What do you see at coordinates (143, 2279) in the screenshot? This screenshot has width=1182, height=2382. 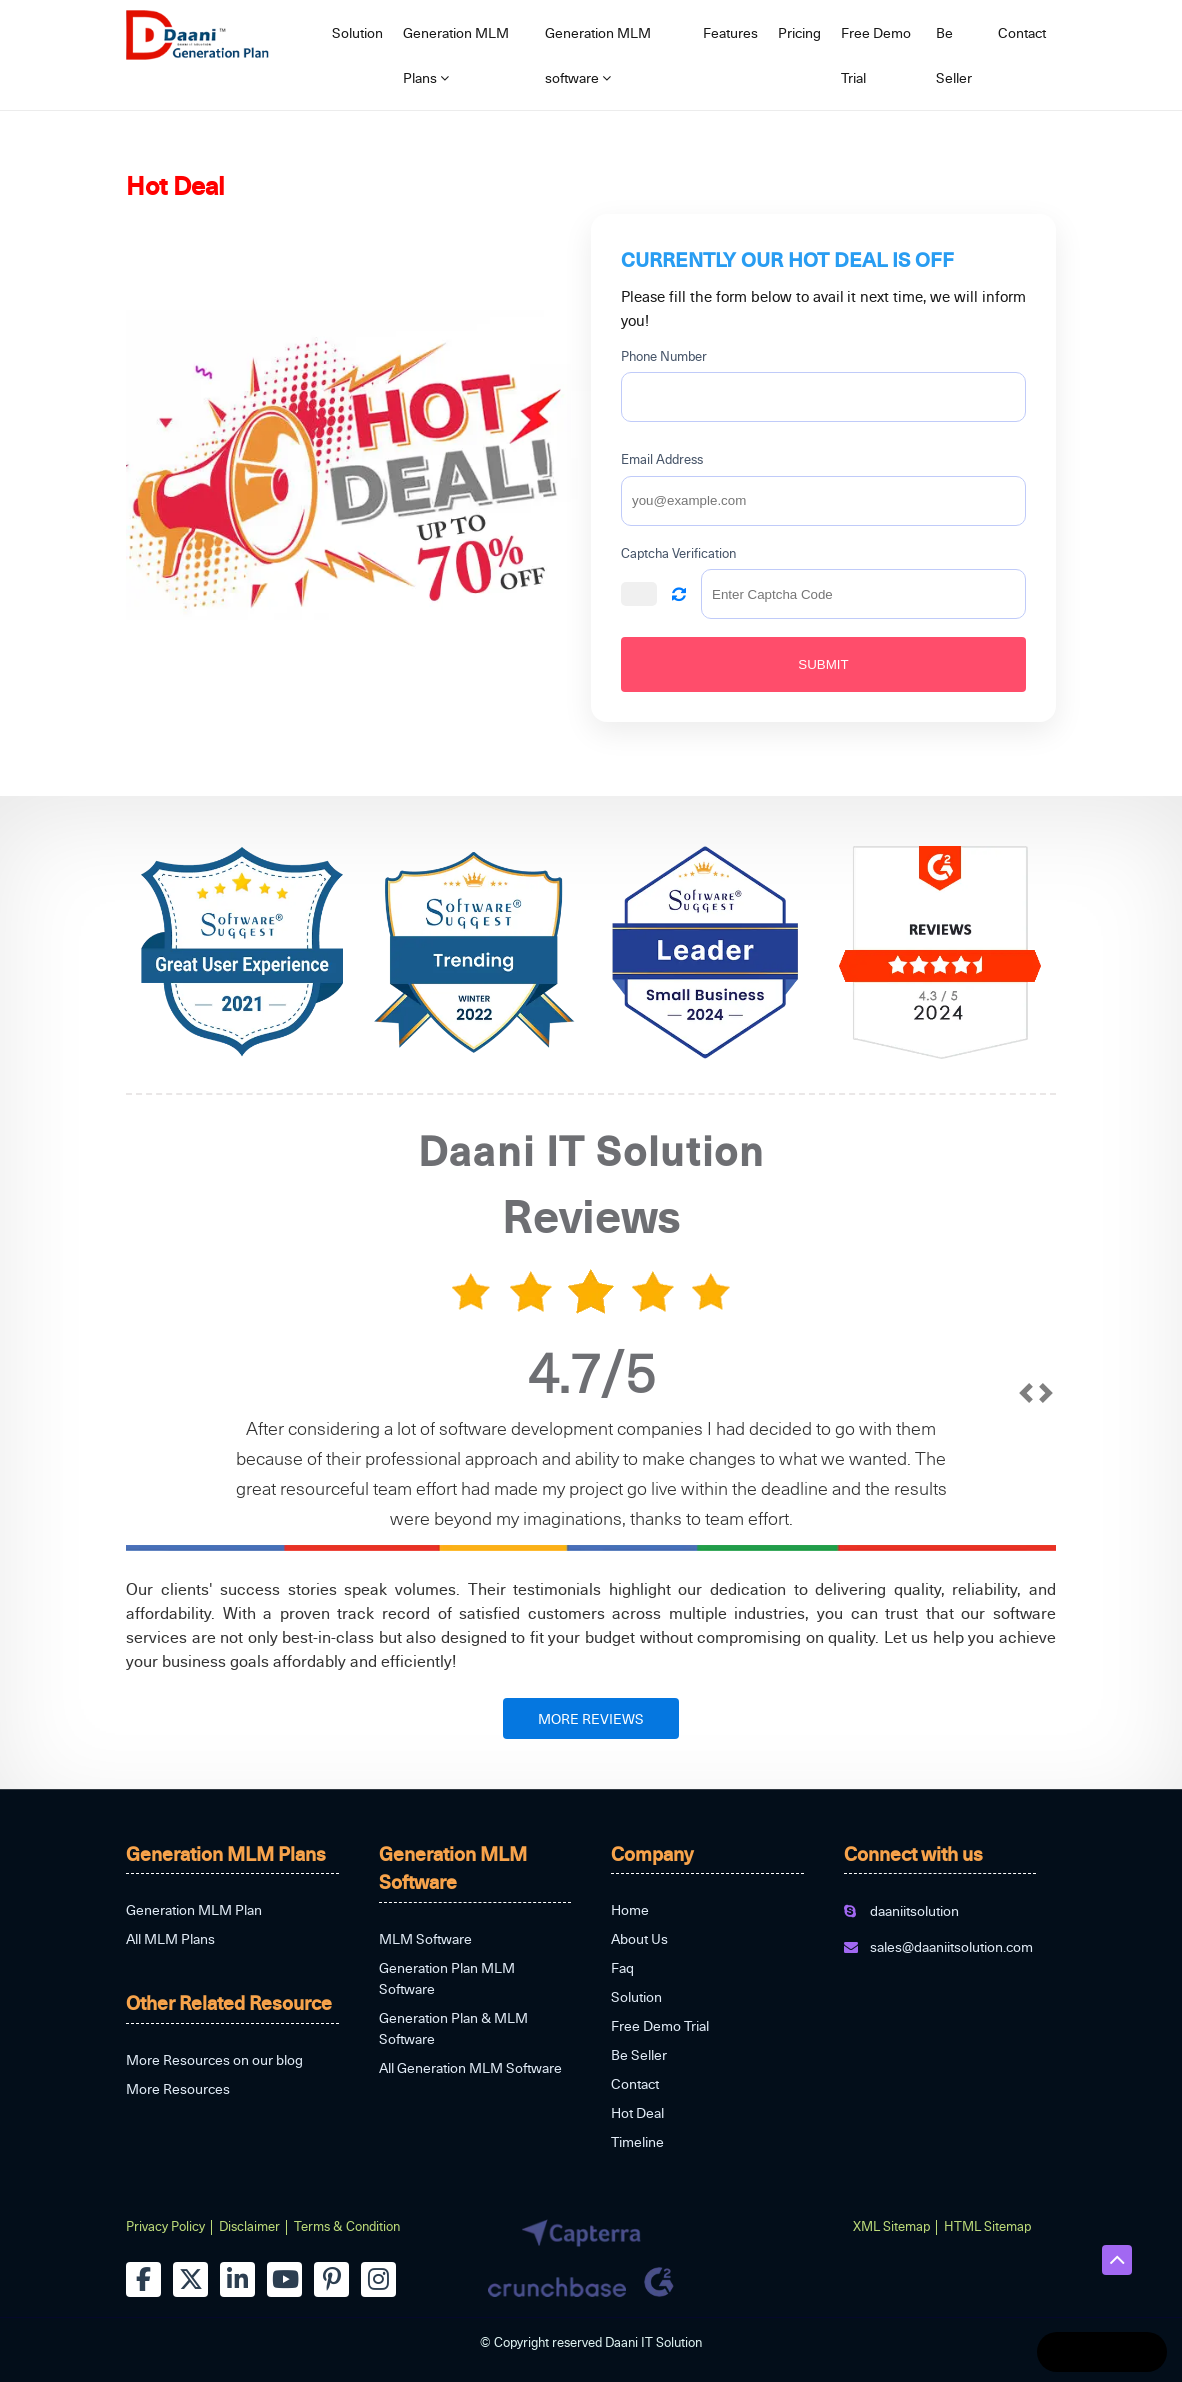 I see `[facebook]` at bounding box center [143, 2279].